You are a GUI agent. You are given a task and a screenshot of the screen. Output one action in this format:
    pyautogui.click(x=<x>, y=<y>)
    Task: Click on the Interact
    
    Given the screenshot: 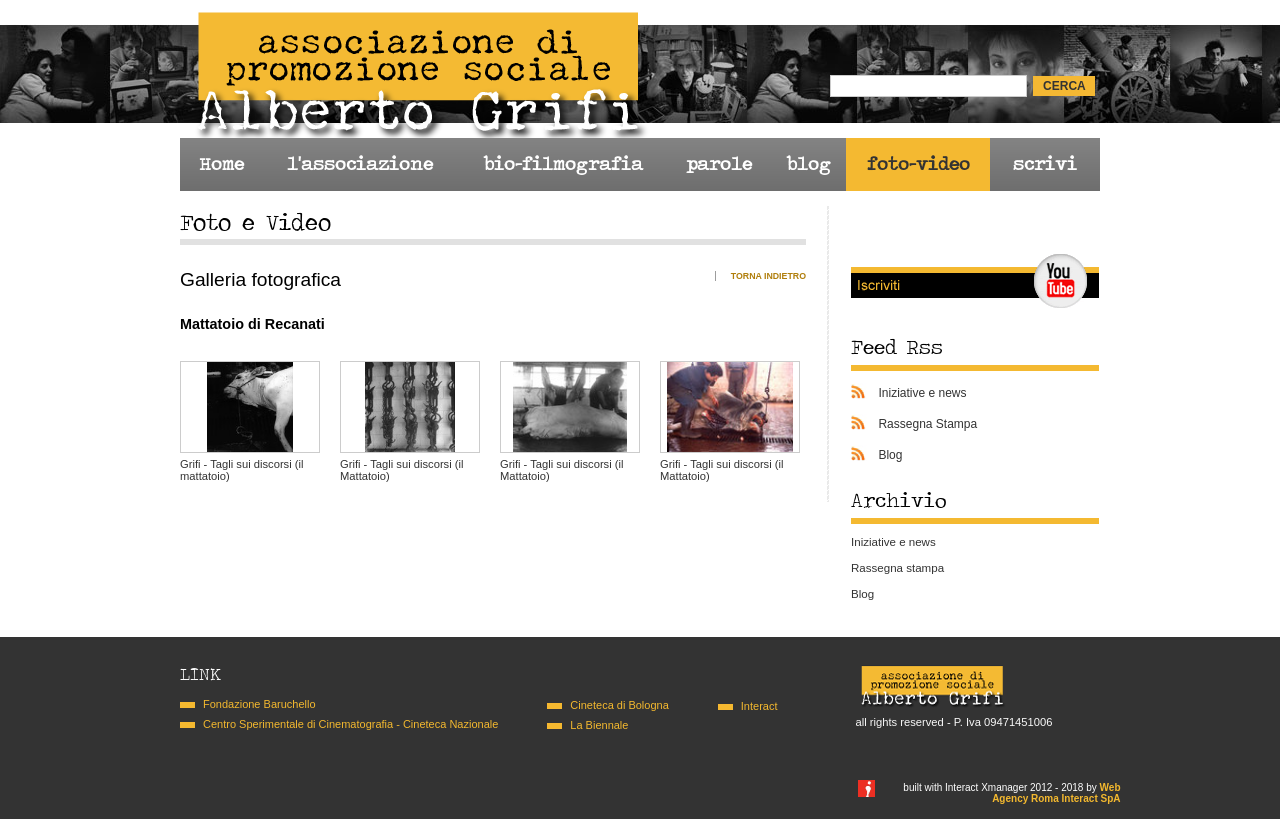 What is the action you would take?
    pyautogui.click(x=759, y=706)
    